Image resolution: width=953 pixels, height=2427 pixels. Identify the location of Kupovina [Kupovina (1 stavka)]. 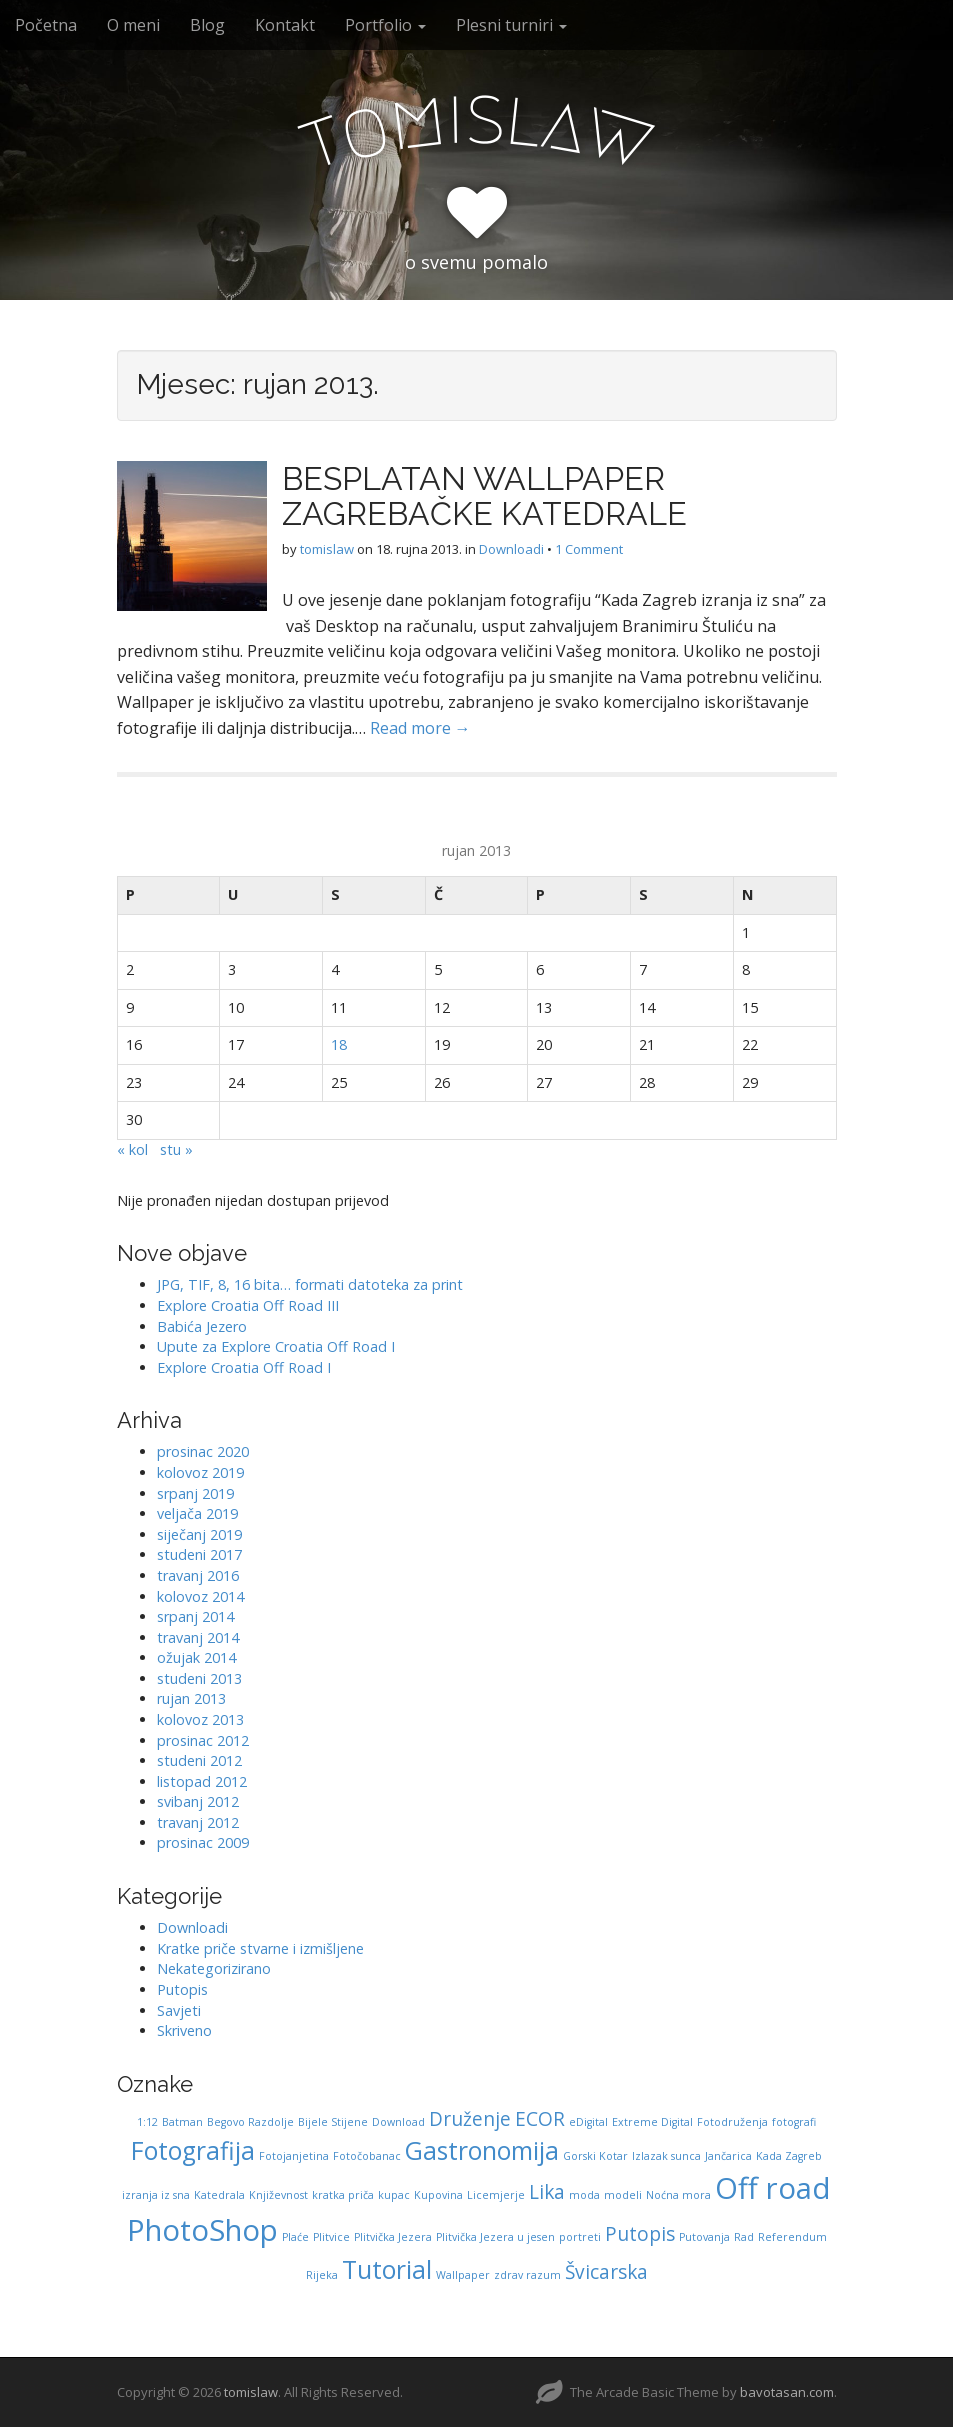
(438, 2195).